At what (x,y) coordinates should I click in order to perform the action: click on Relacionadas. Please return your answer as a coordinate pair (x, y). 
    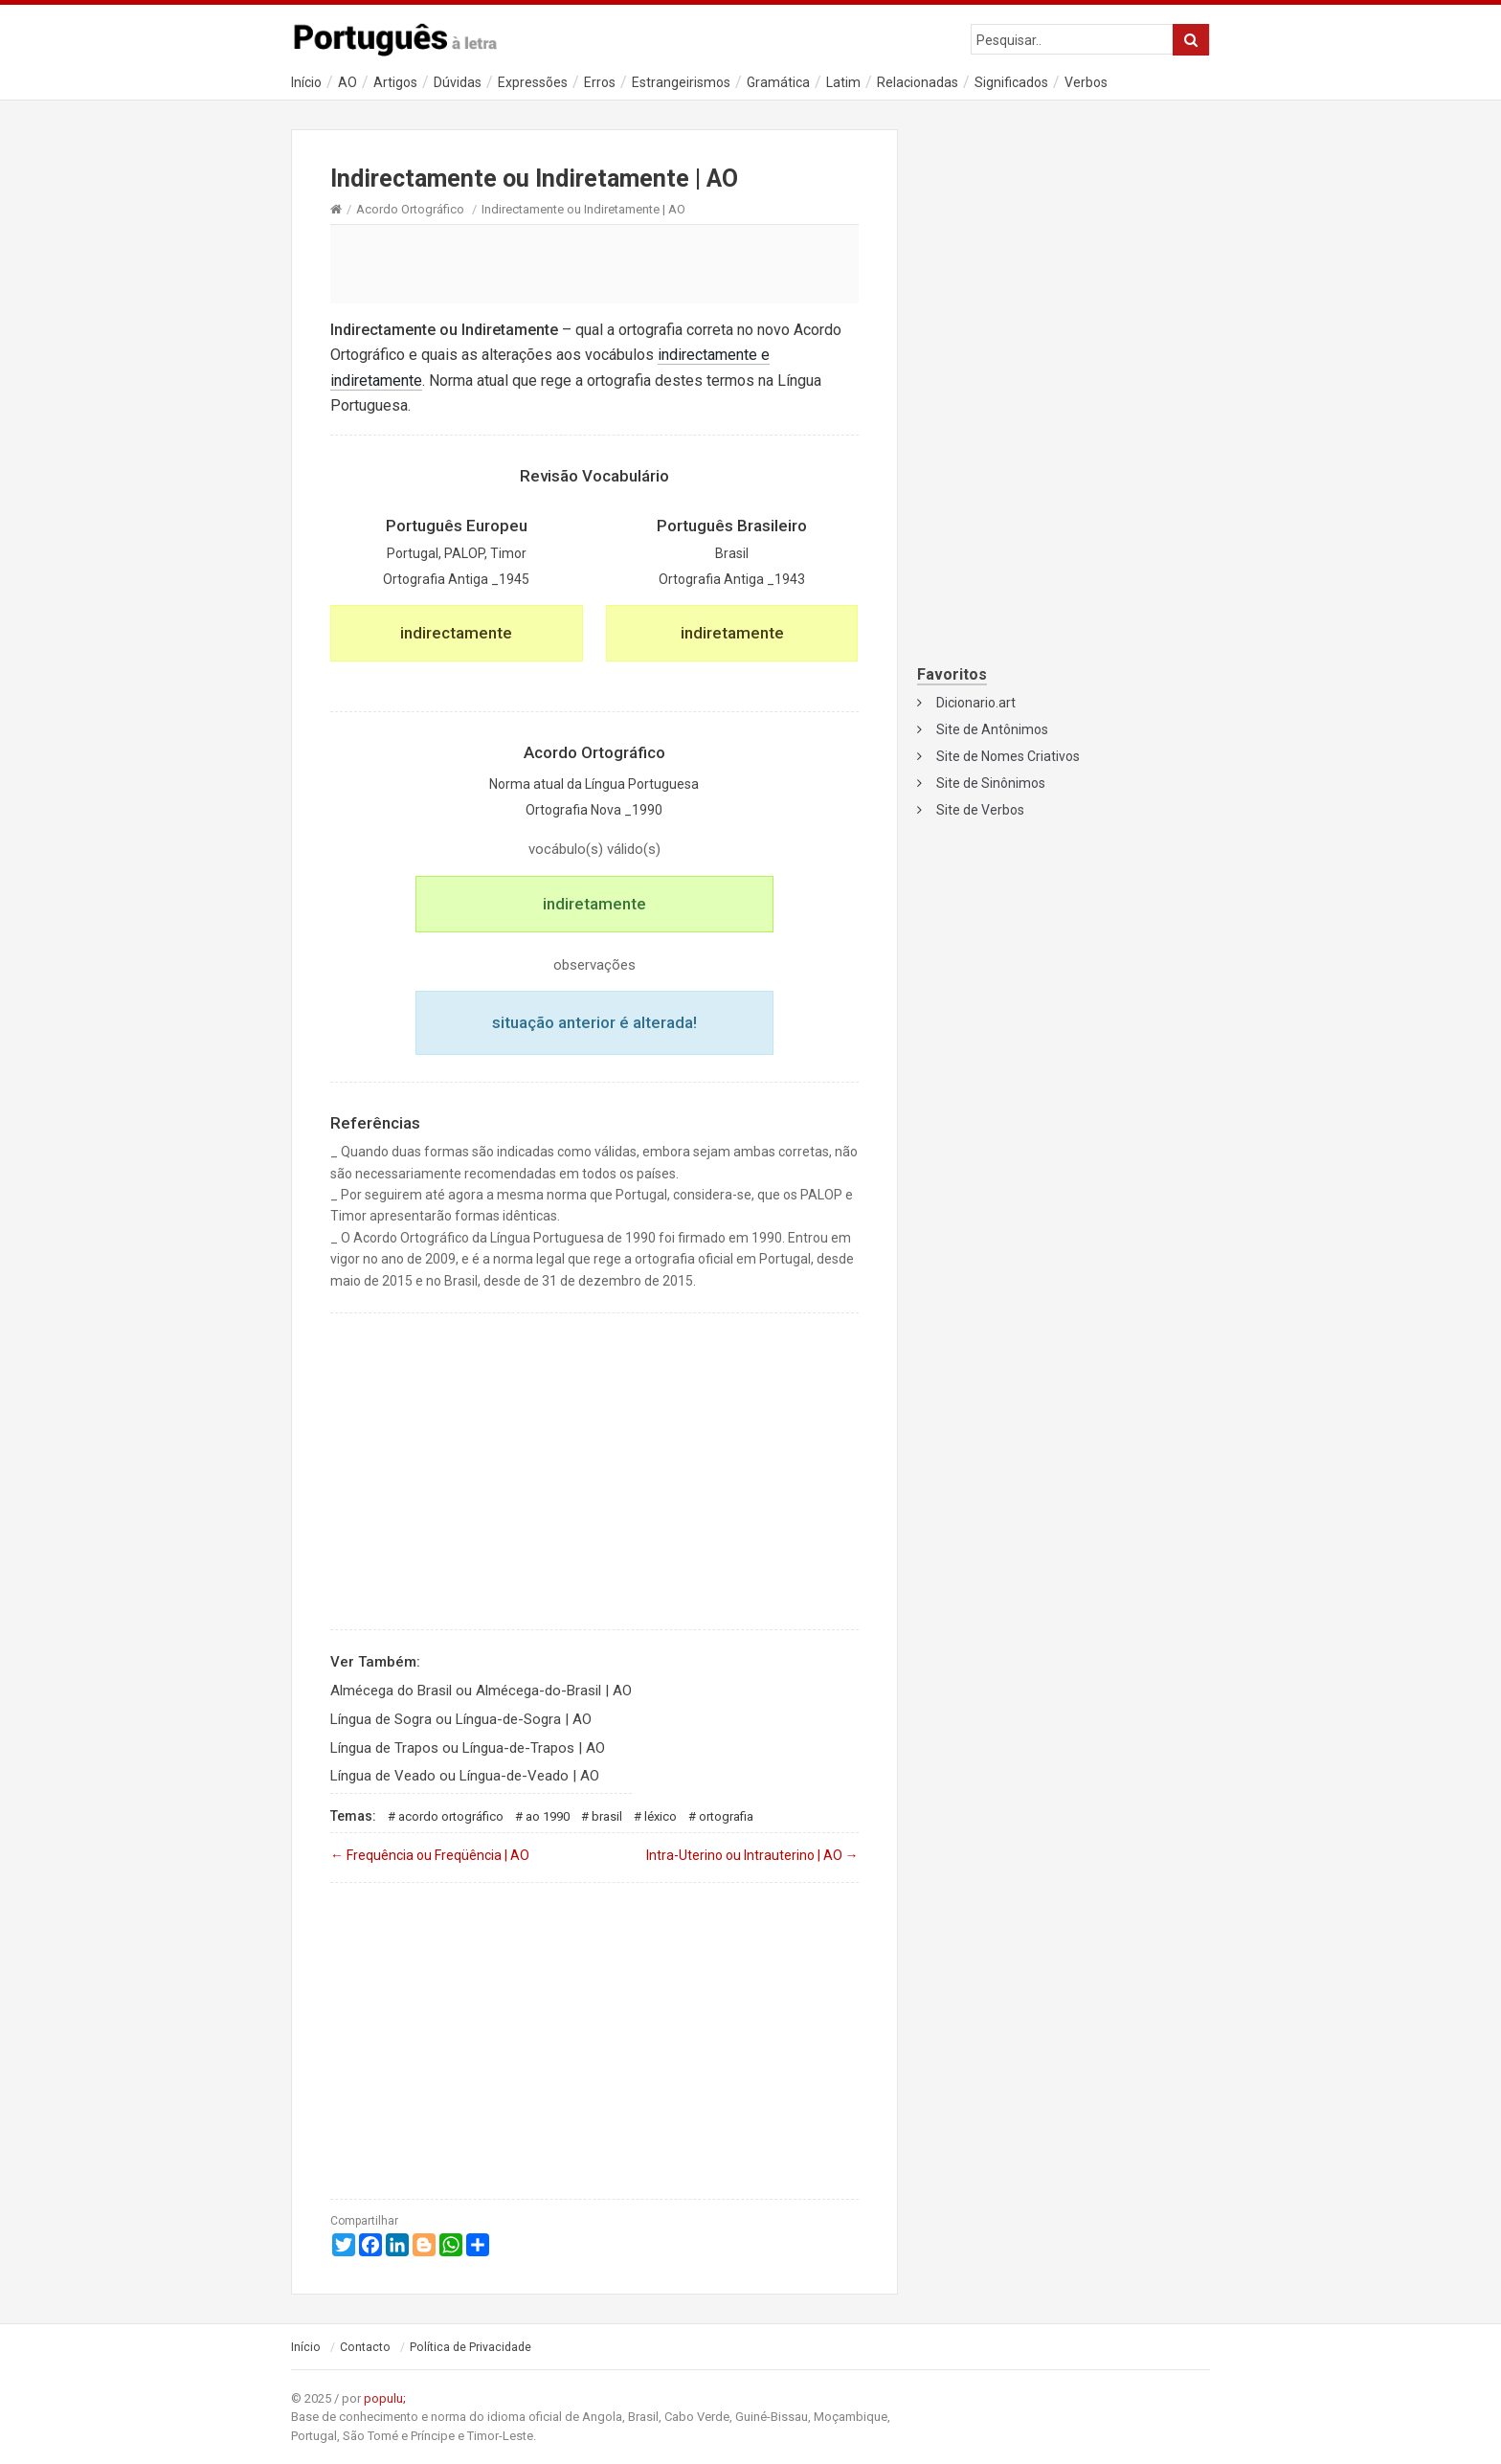
    Looking at the image, I should click on (917, 82).